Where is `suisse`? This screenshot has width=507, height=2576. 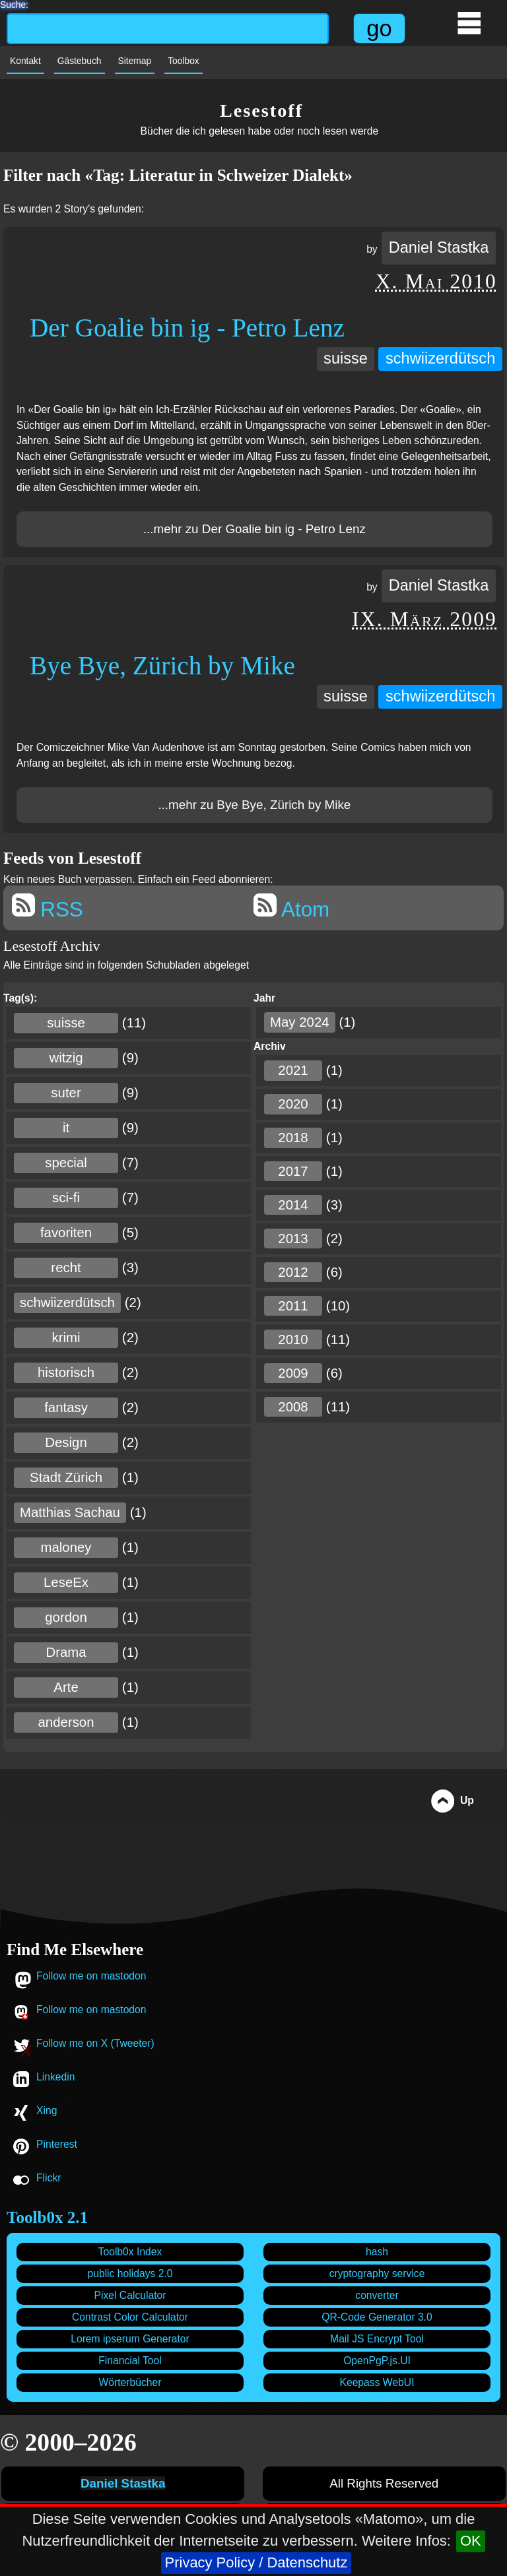
suisse is located at coordinates (345, 358).